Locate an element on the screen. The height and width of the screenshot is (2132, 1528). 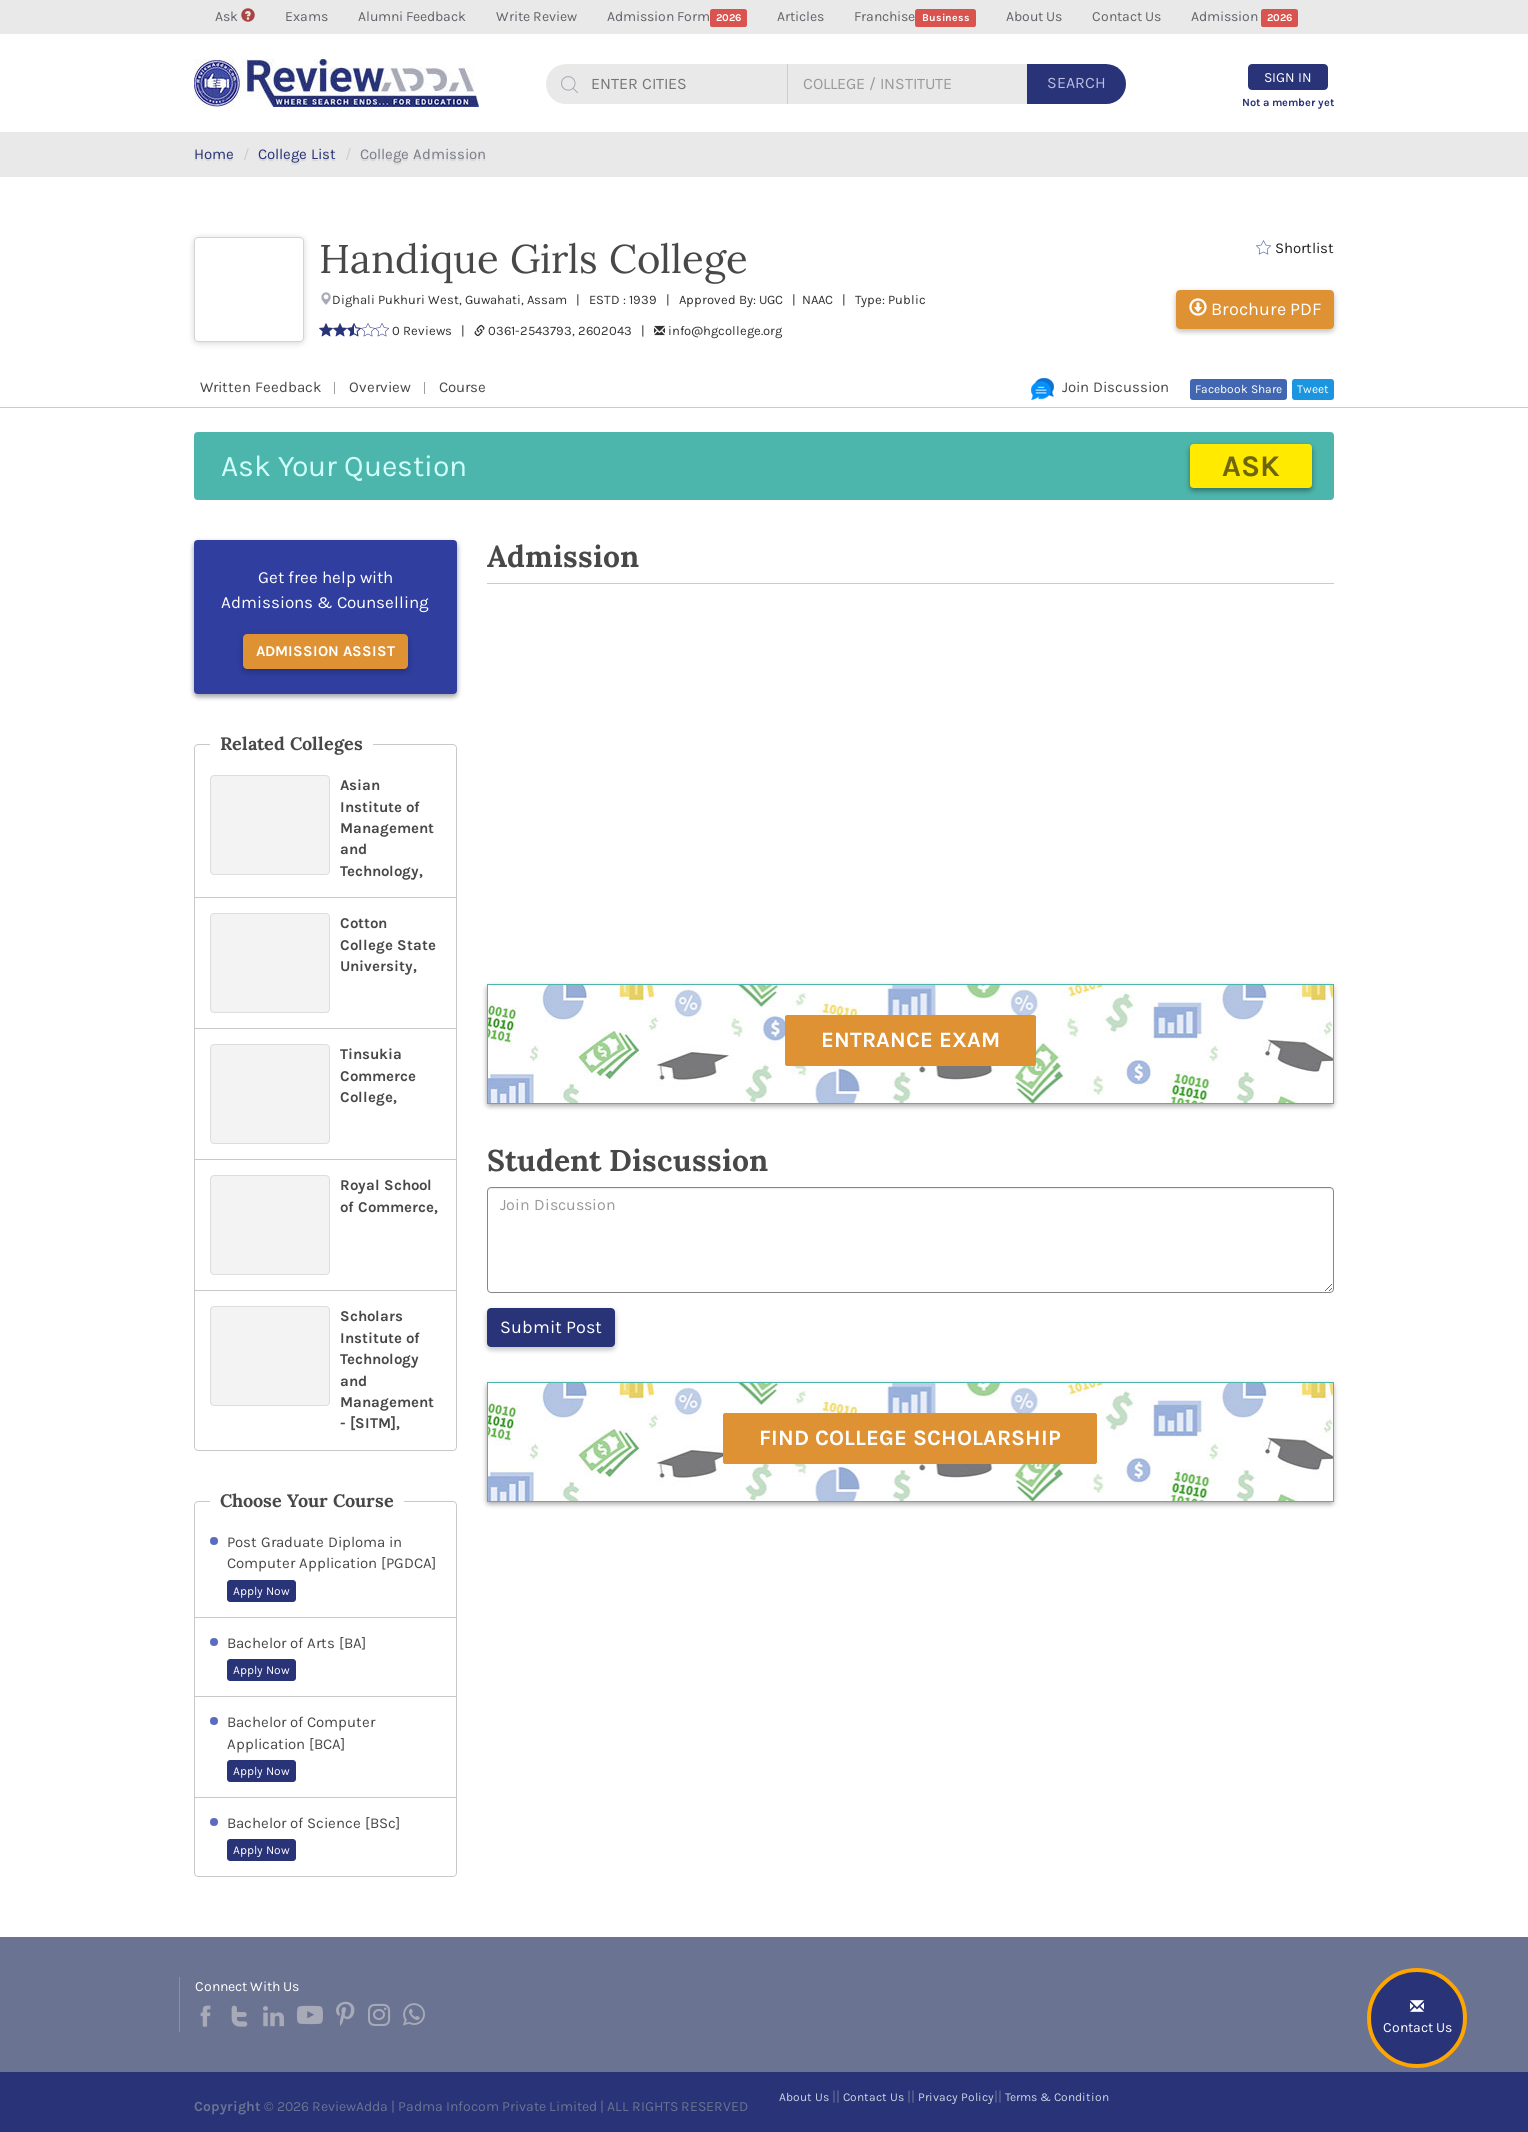
Facebook Share is located at coordinates (1238, 389).